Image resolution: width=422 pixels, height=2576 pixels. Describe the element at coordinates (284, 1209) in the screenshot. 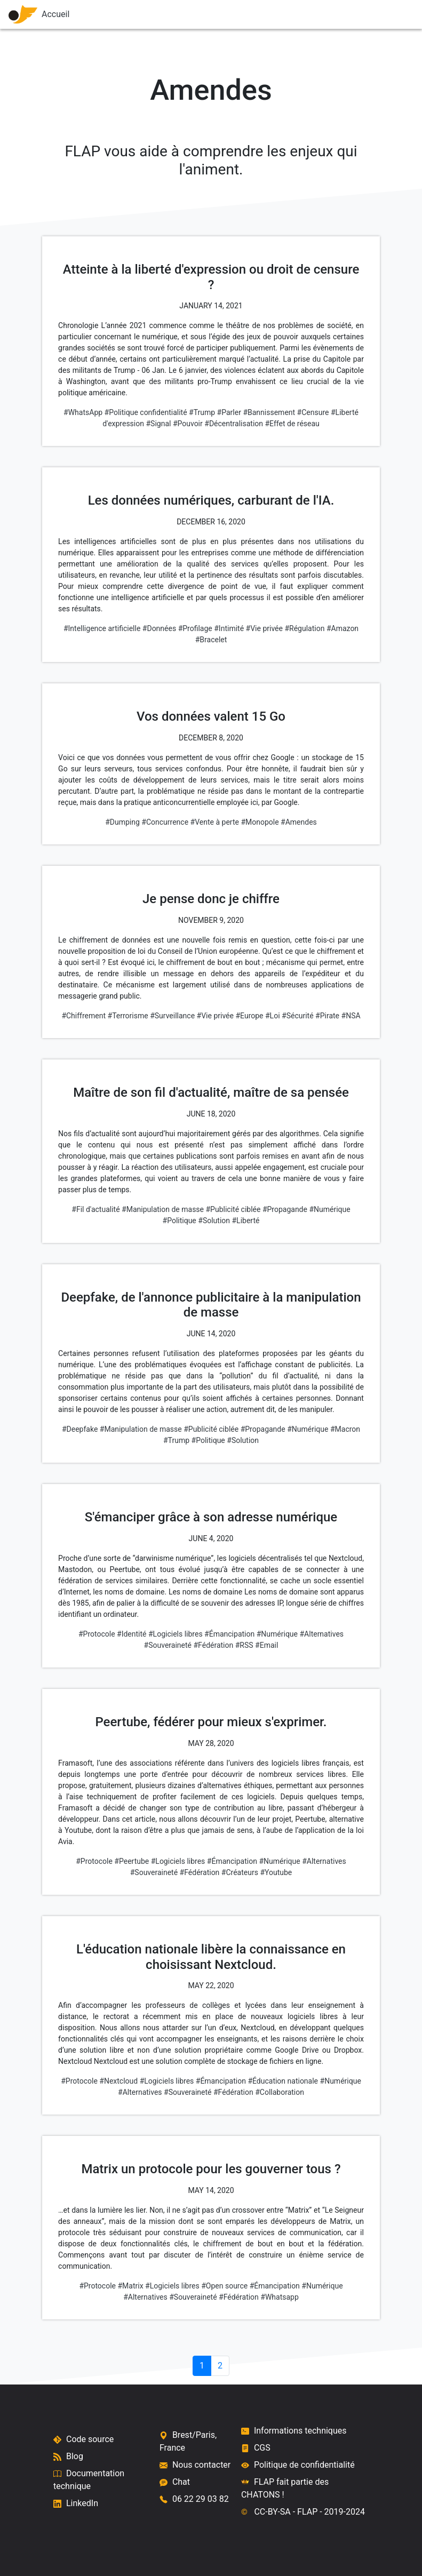

I see `#Propagande` at that location.